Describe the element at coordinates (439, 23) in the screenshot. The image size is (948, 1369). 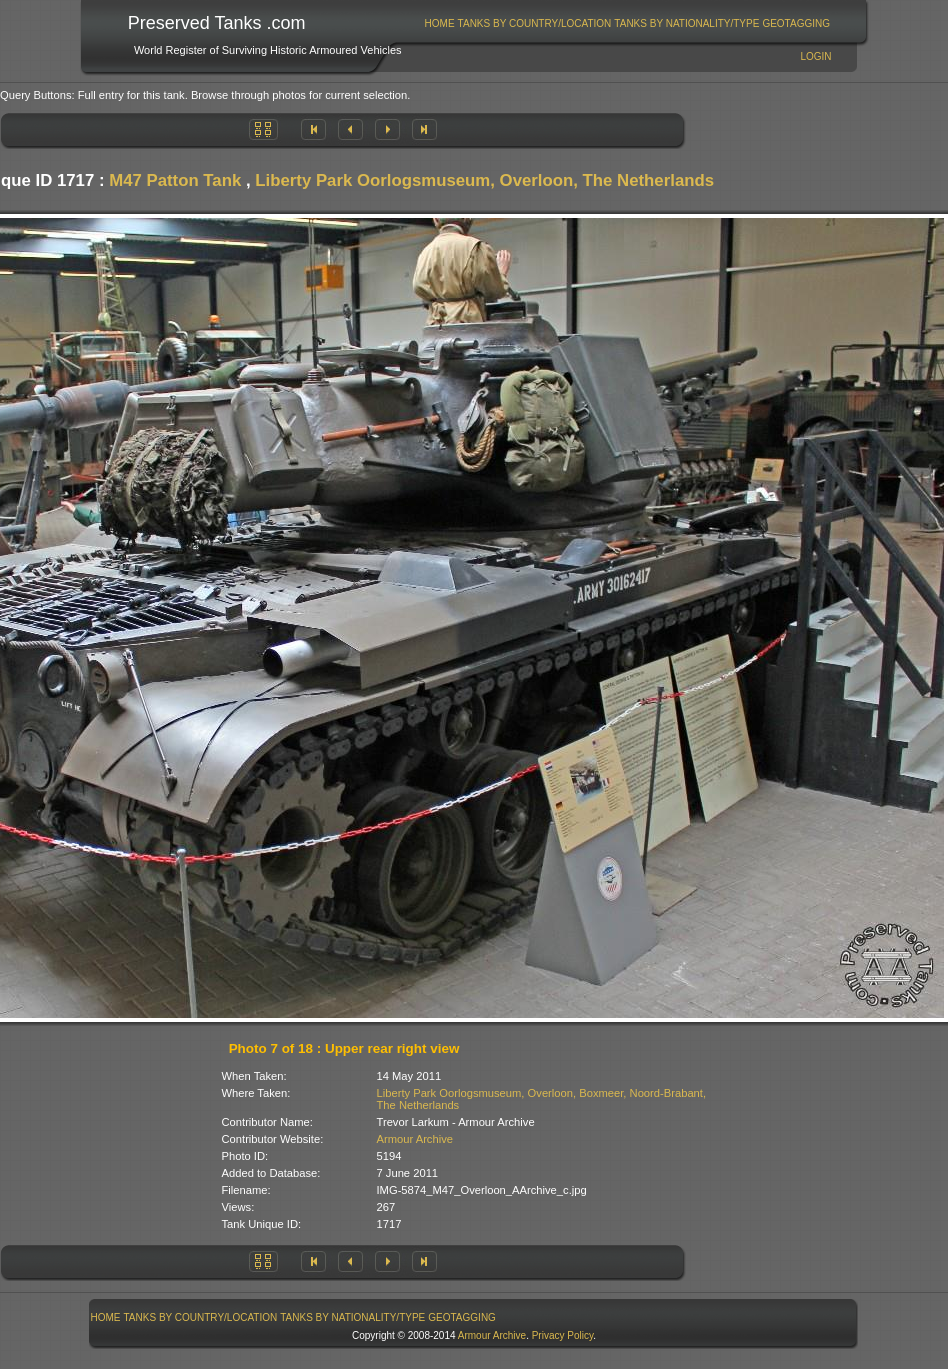
I see `[menuitem]` at that location.